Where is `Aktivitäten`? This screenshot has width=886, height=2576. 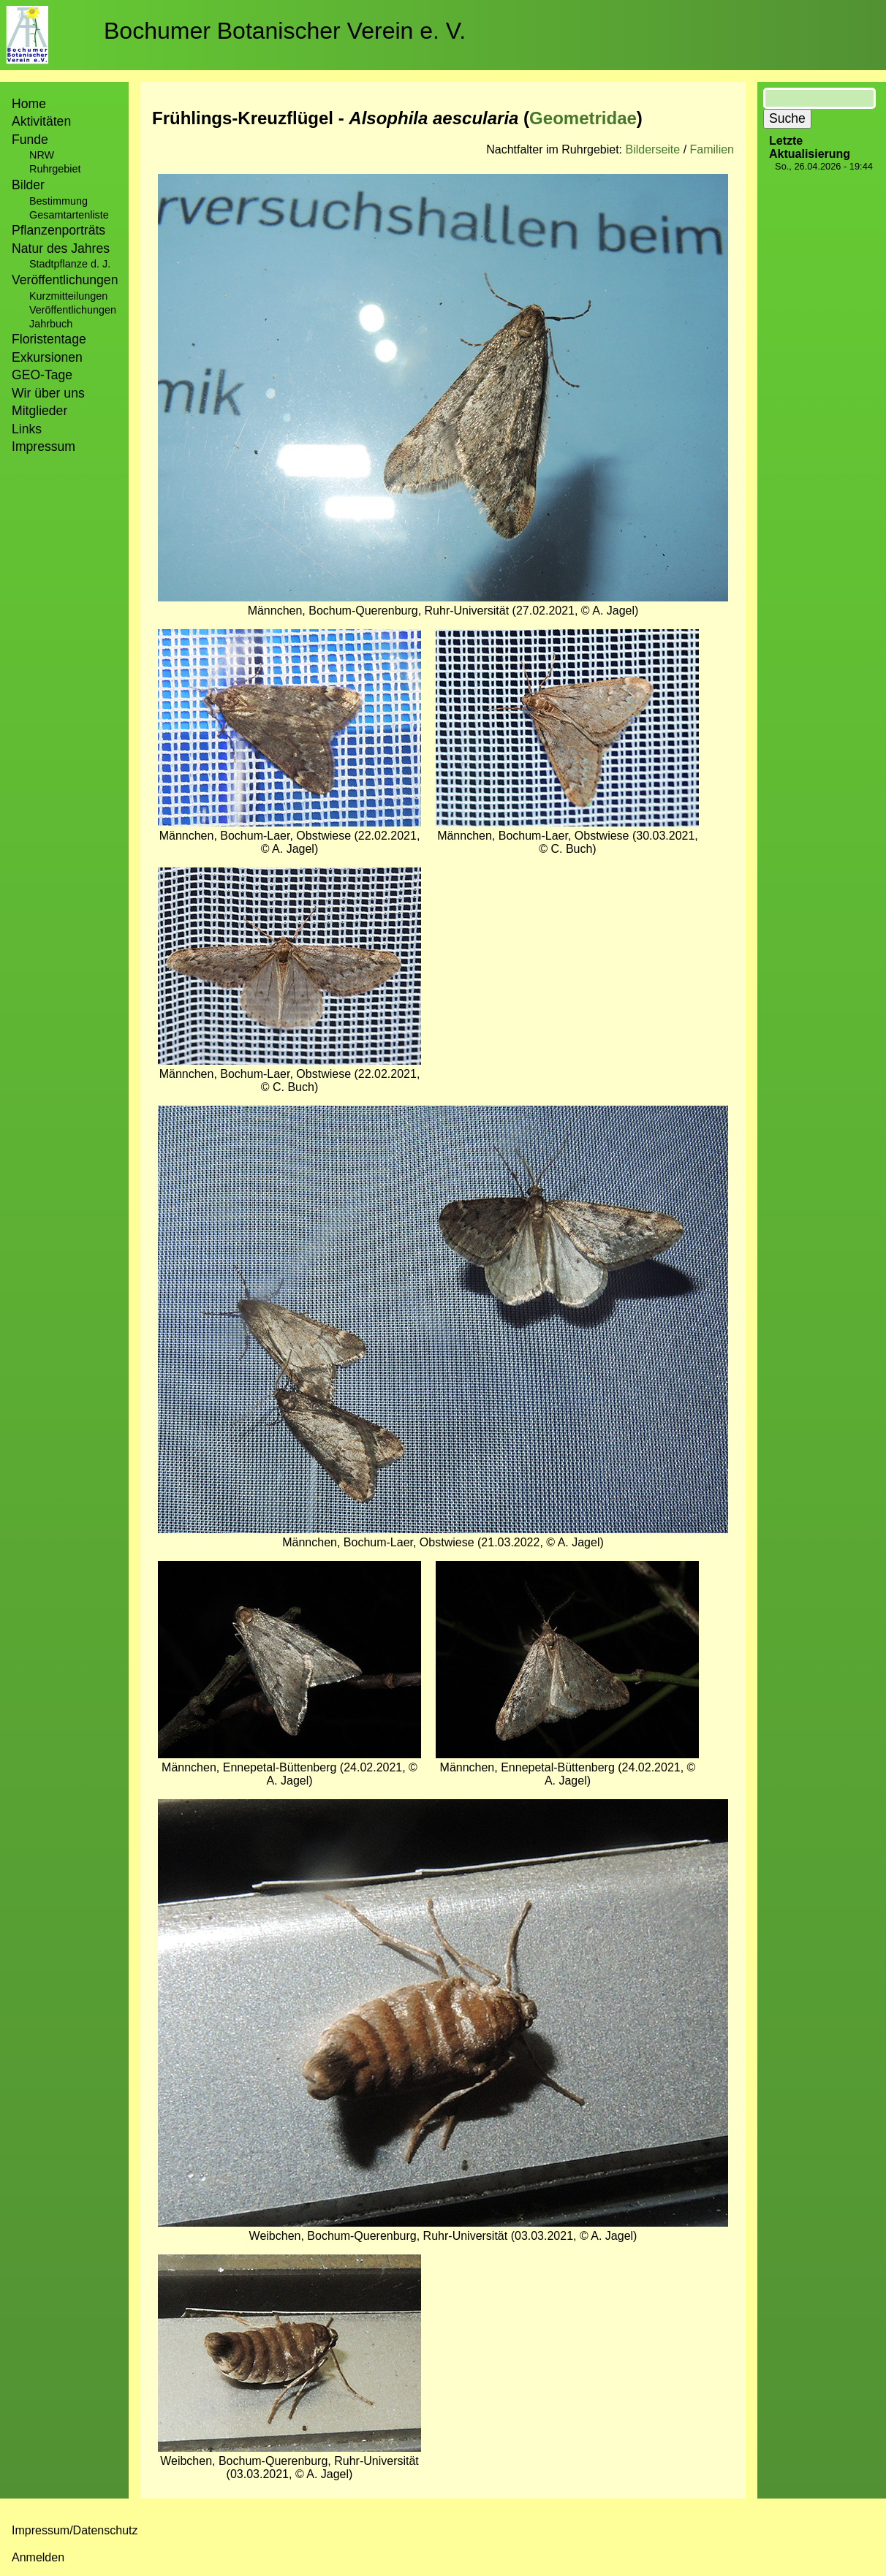 Aktivitäten is located at coordinates (41, 121).